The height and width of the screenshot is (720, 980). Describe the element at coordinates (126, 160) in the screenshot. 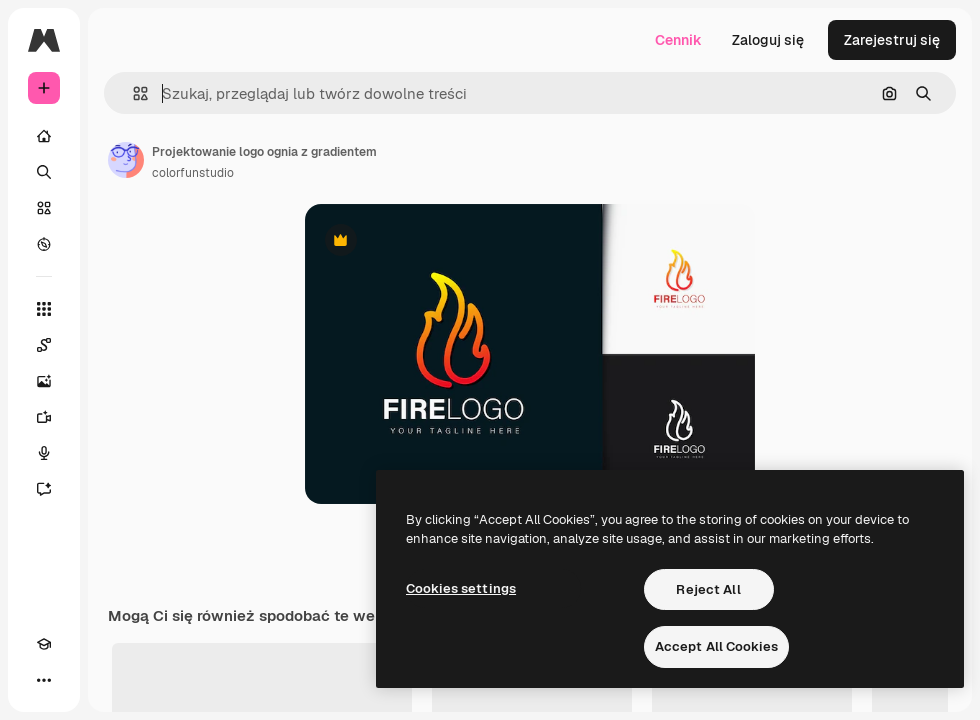

I see `[Link do strony autora]` at that location.